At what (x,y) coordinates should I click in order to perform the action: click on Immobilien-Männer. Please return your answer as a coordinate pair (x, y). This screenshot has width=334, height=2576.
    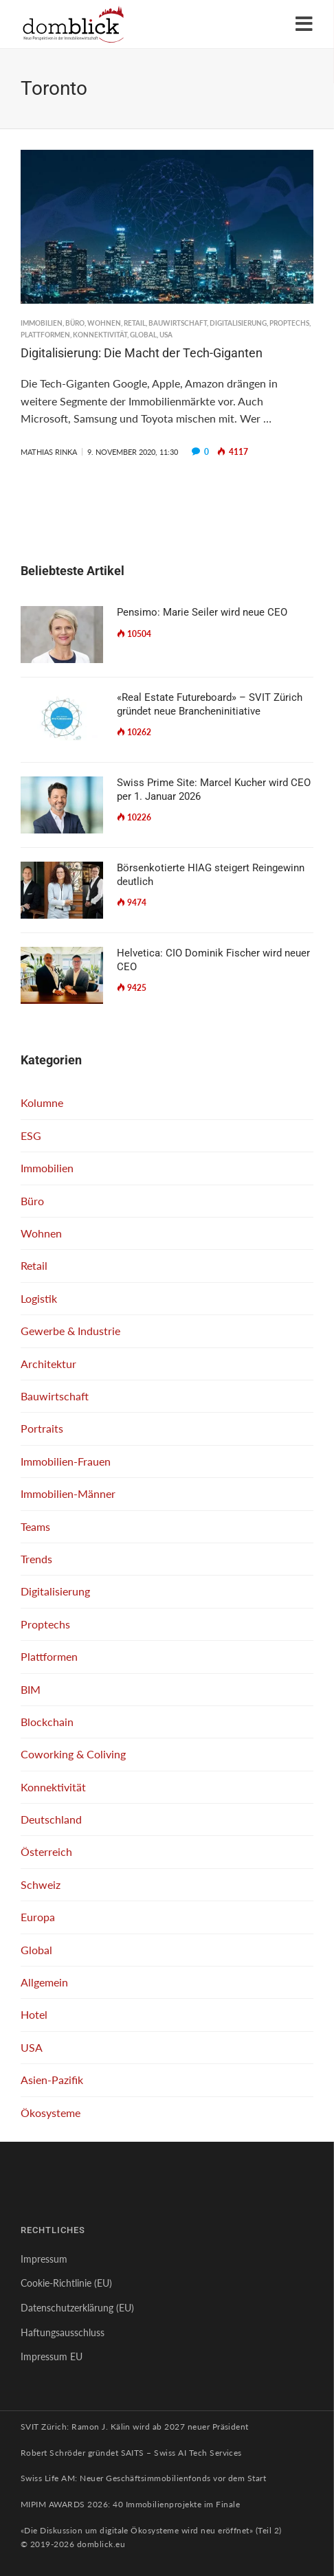
    Looking at the image, I should click on (68, 1493).